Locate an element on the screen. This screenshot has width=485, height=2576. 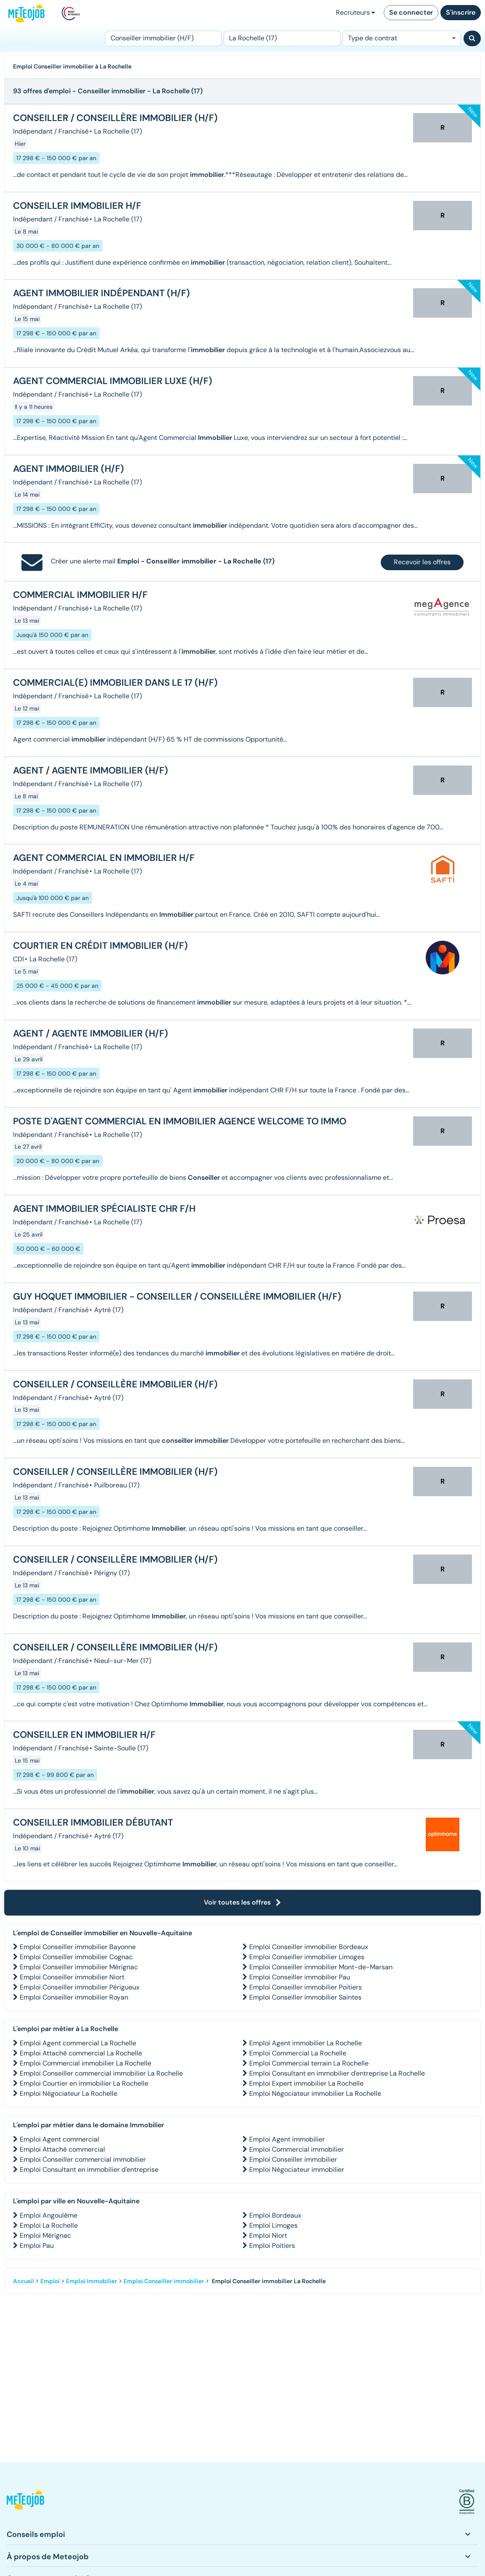
[button] is located at coordinates (25, 2501).